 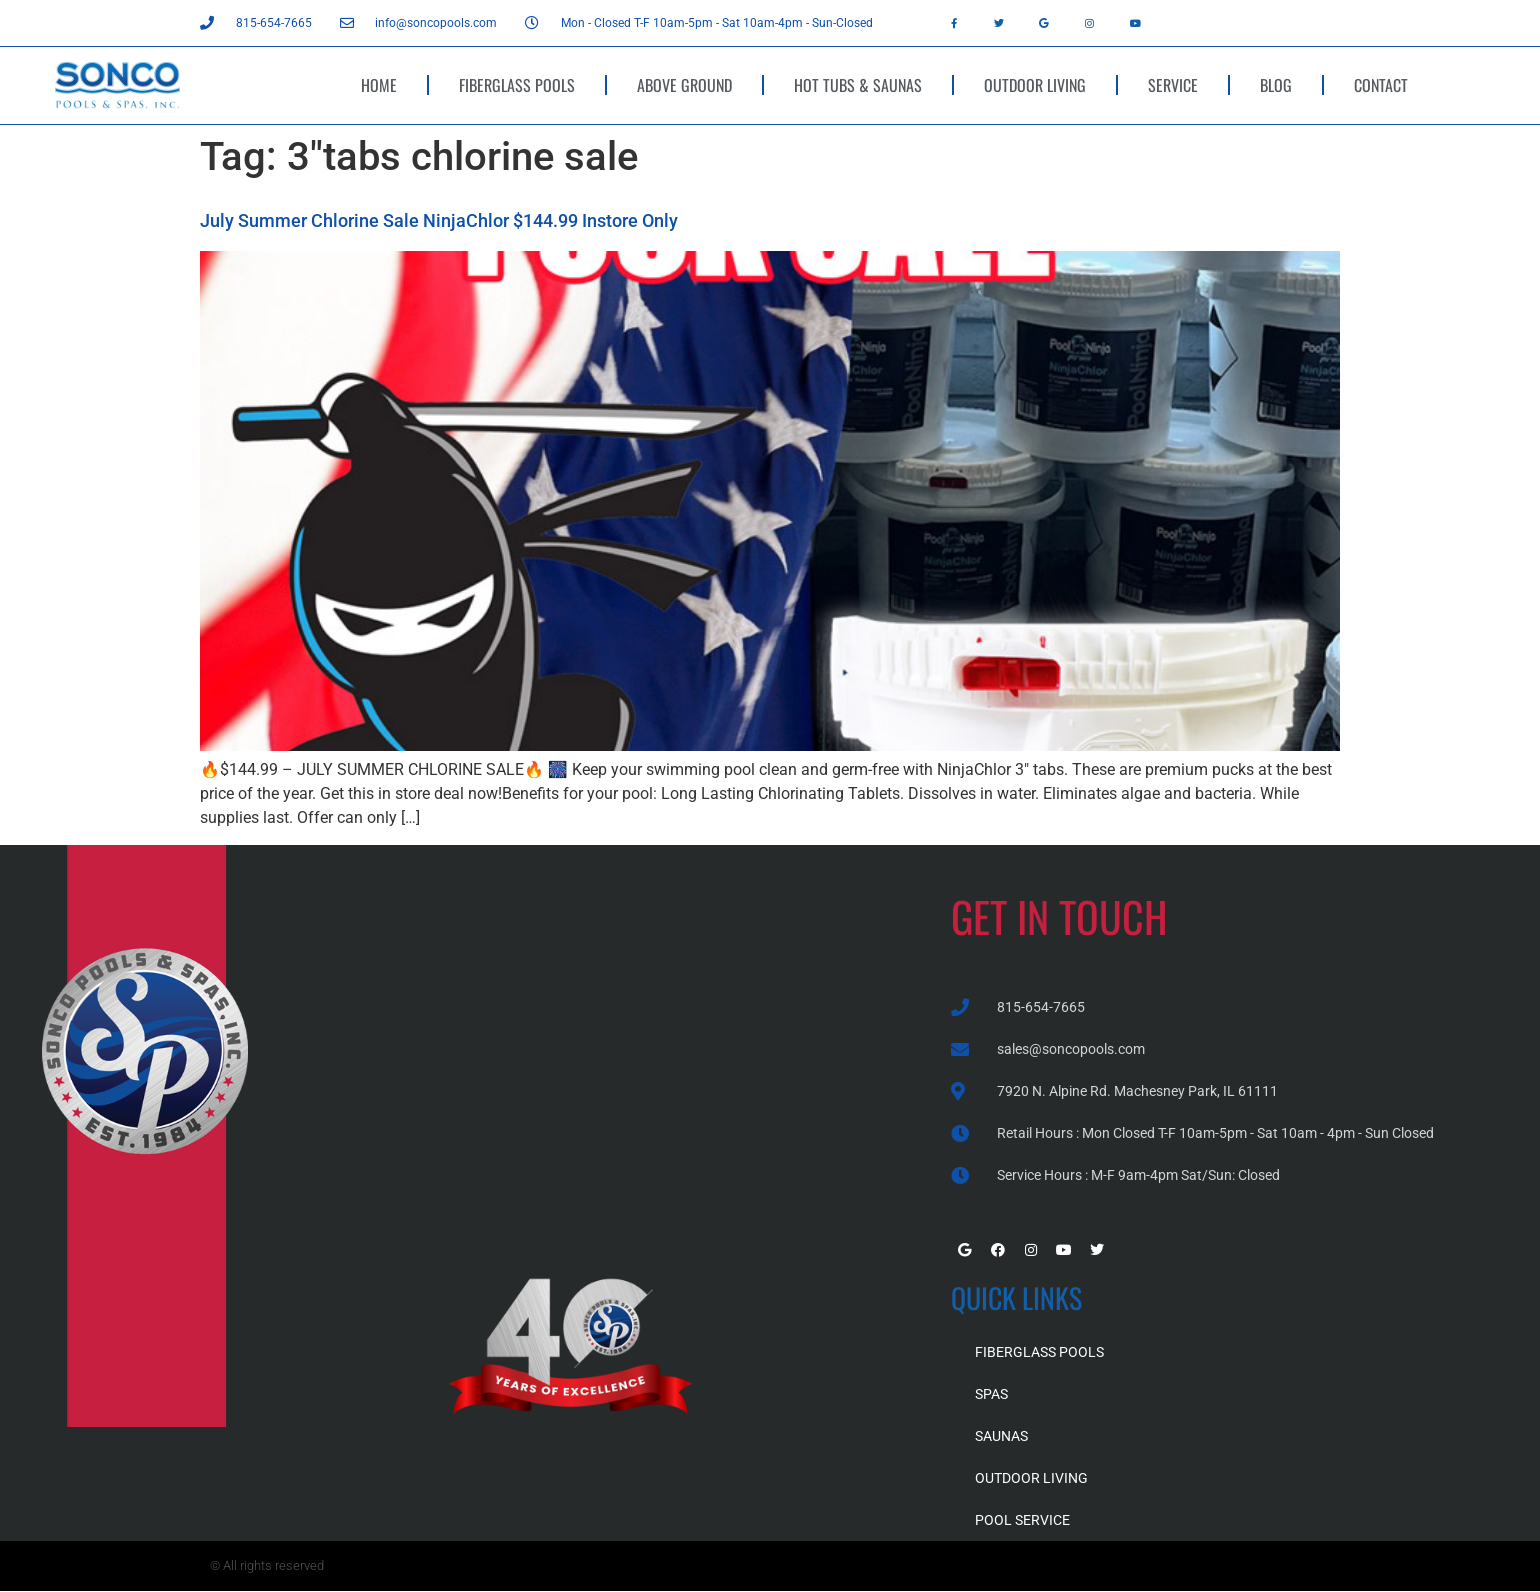 I want to click on July Summer Chlorine Sale NinjaChlor $144.99 Instore Only, so click(x=439, y=220).